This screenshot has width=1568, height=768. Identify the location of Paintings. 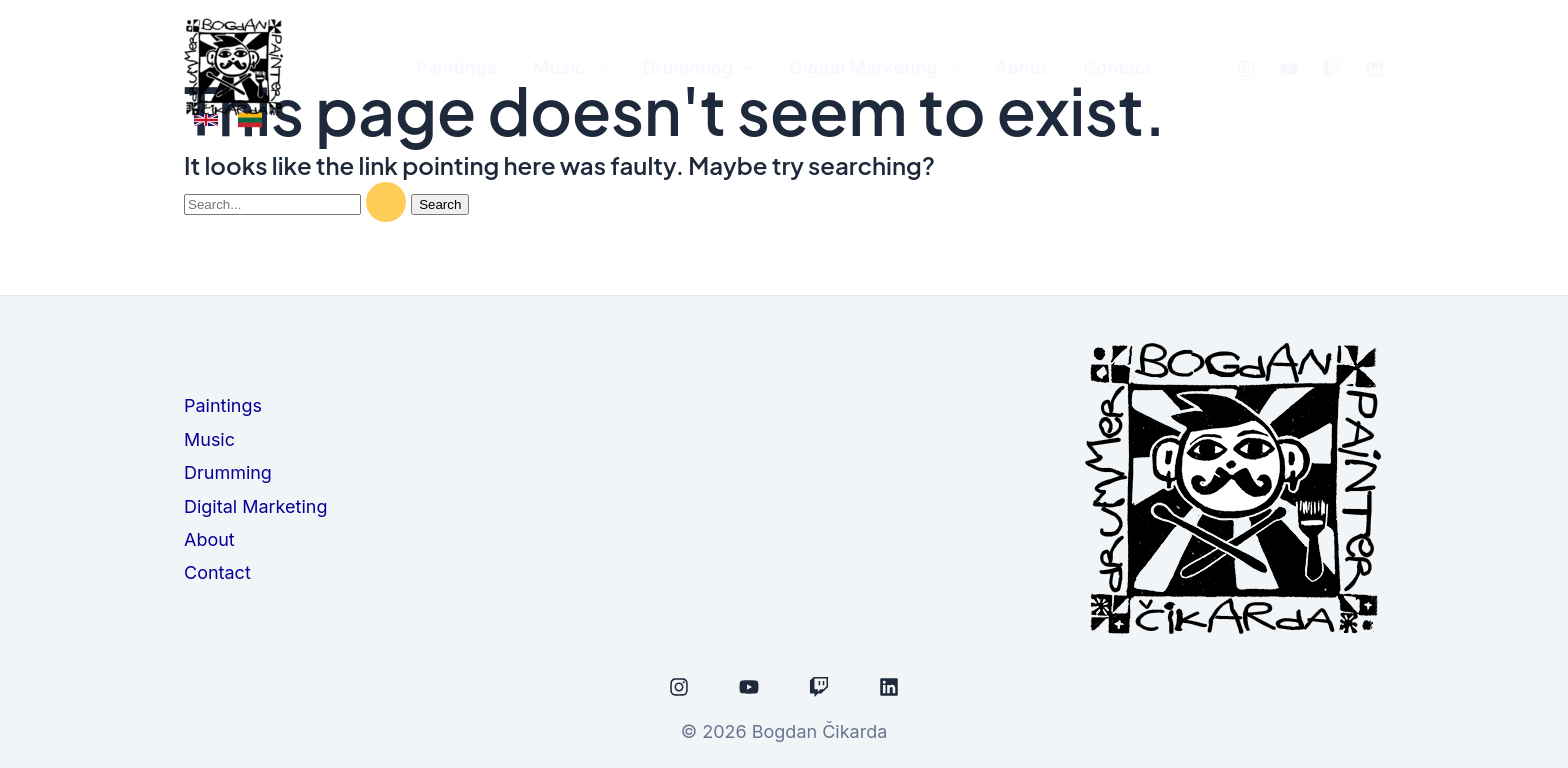
(223, 405).